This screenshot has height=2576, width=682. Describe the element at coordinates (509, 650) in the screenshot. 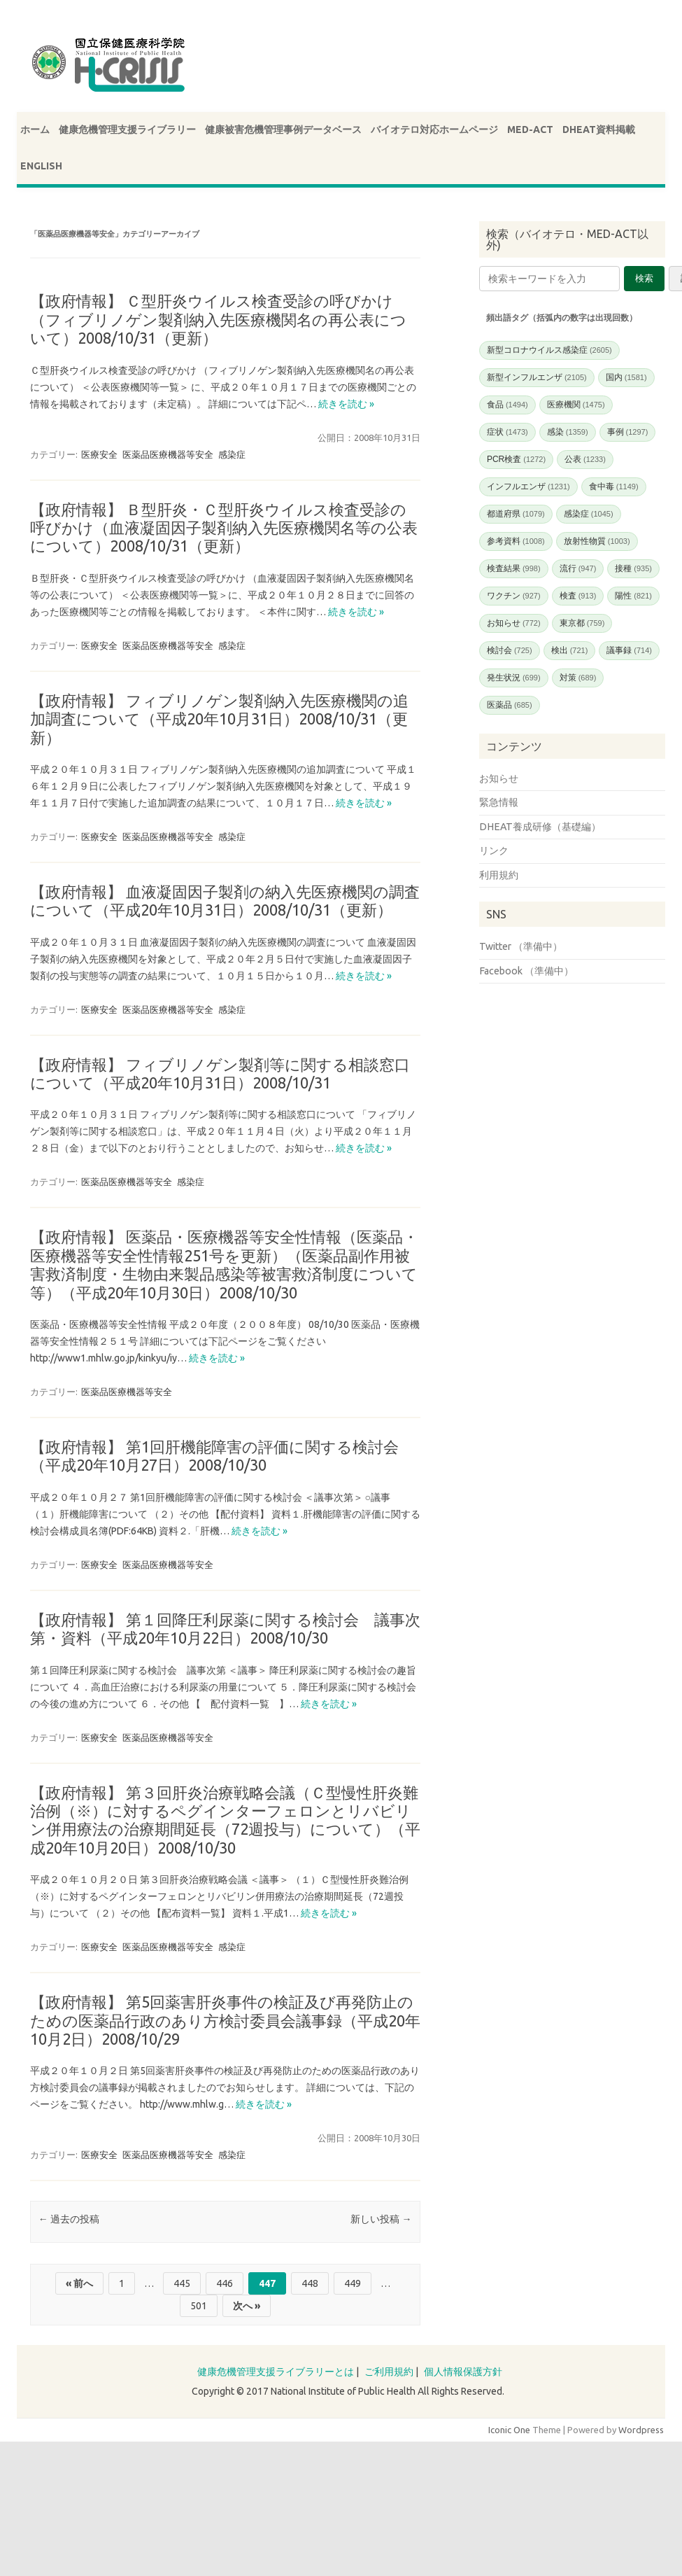

I see `検討会` at that location.